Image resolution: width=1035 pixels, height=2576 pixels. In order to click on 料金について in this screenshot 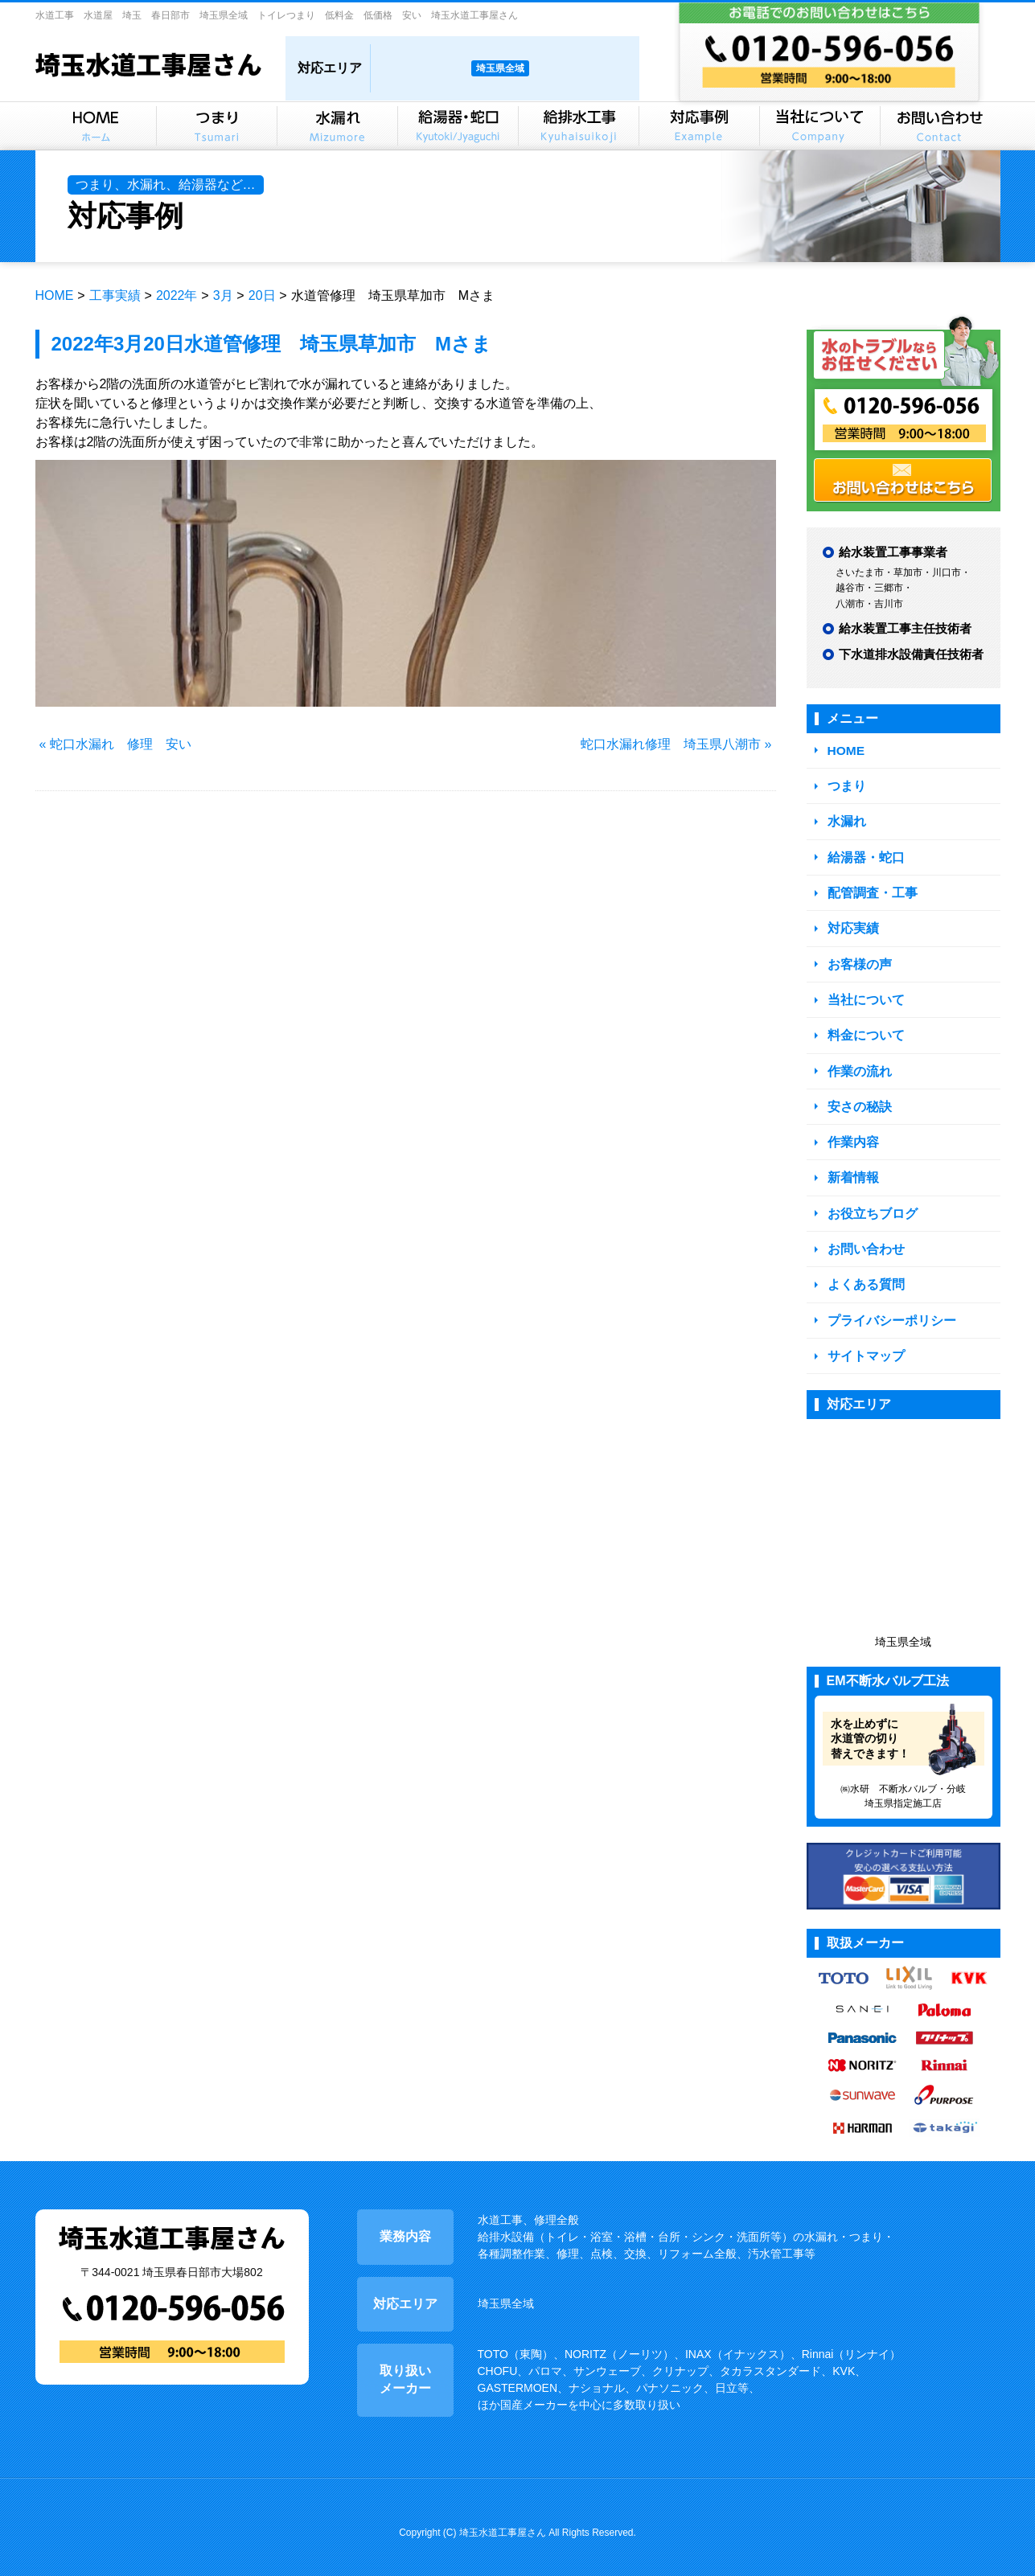, I will do `click(864, 1029)`.